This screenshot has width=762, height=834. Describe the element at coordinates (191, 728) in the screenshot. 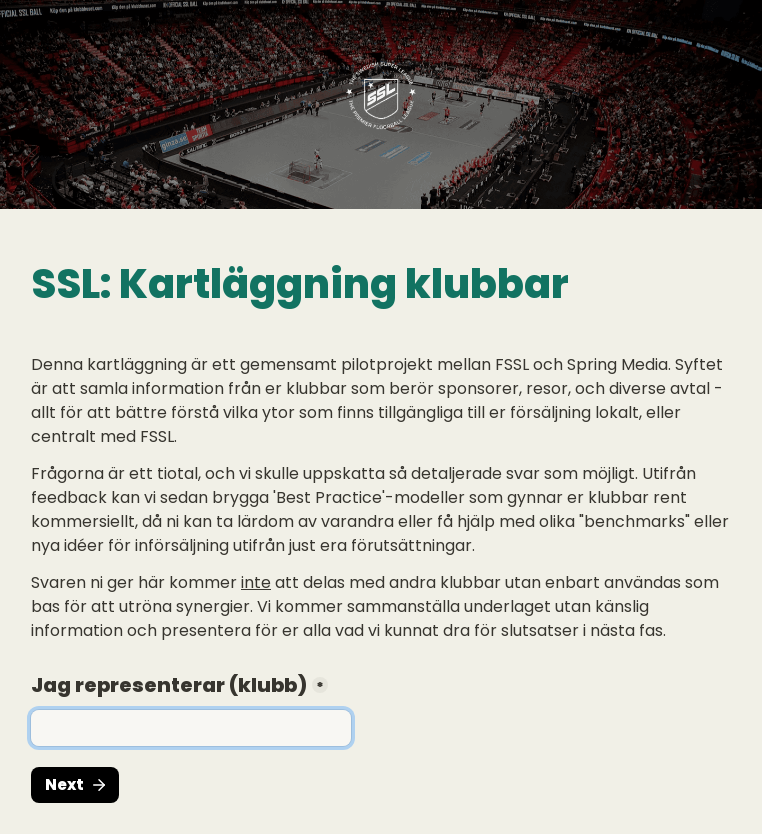

I see `[Jag representerar (klubb)]` at that location.